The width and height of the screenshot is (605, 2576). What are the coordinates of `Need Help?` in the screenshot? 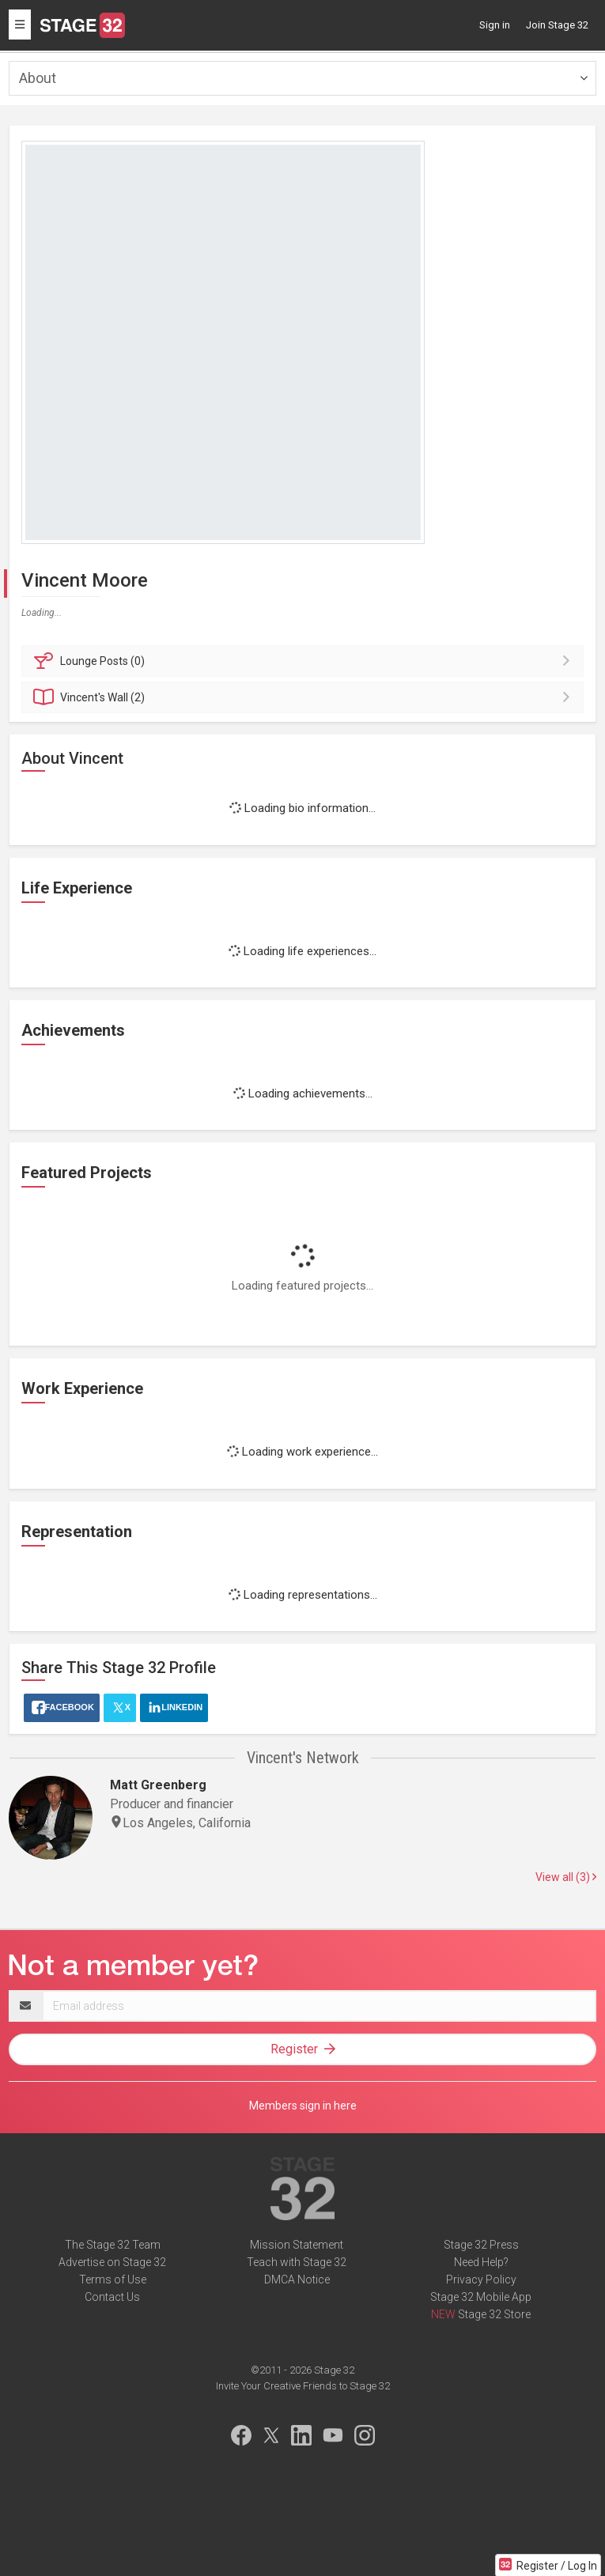 It's located at (481, 2262).